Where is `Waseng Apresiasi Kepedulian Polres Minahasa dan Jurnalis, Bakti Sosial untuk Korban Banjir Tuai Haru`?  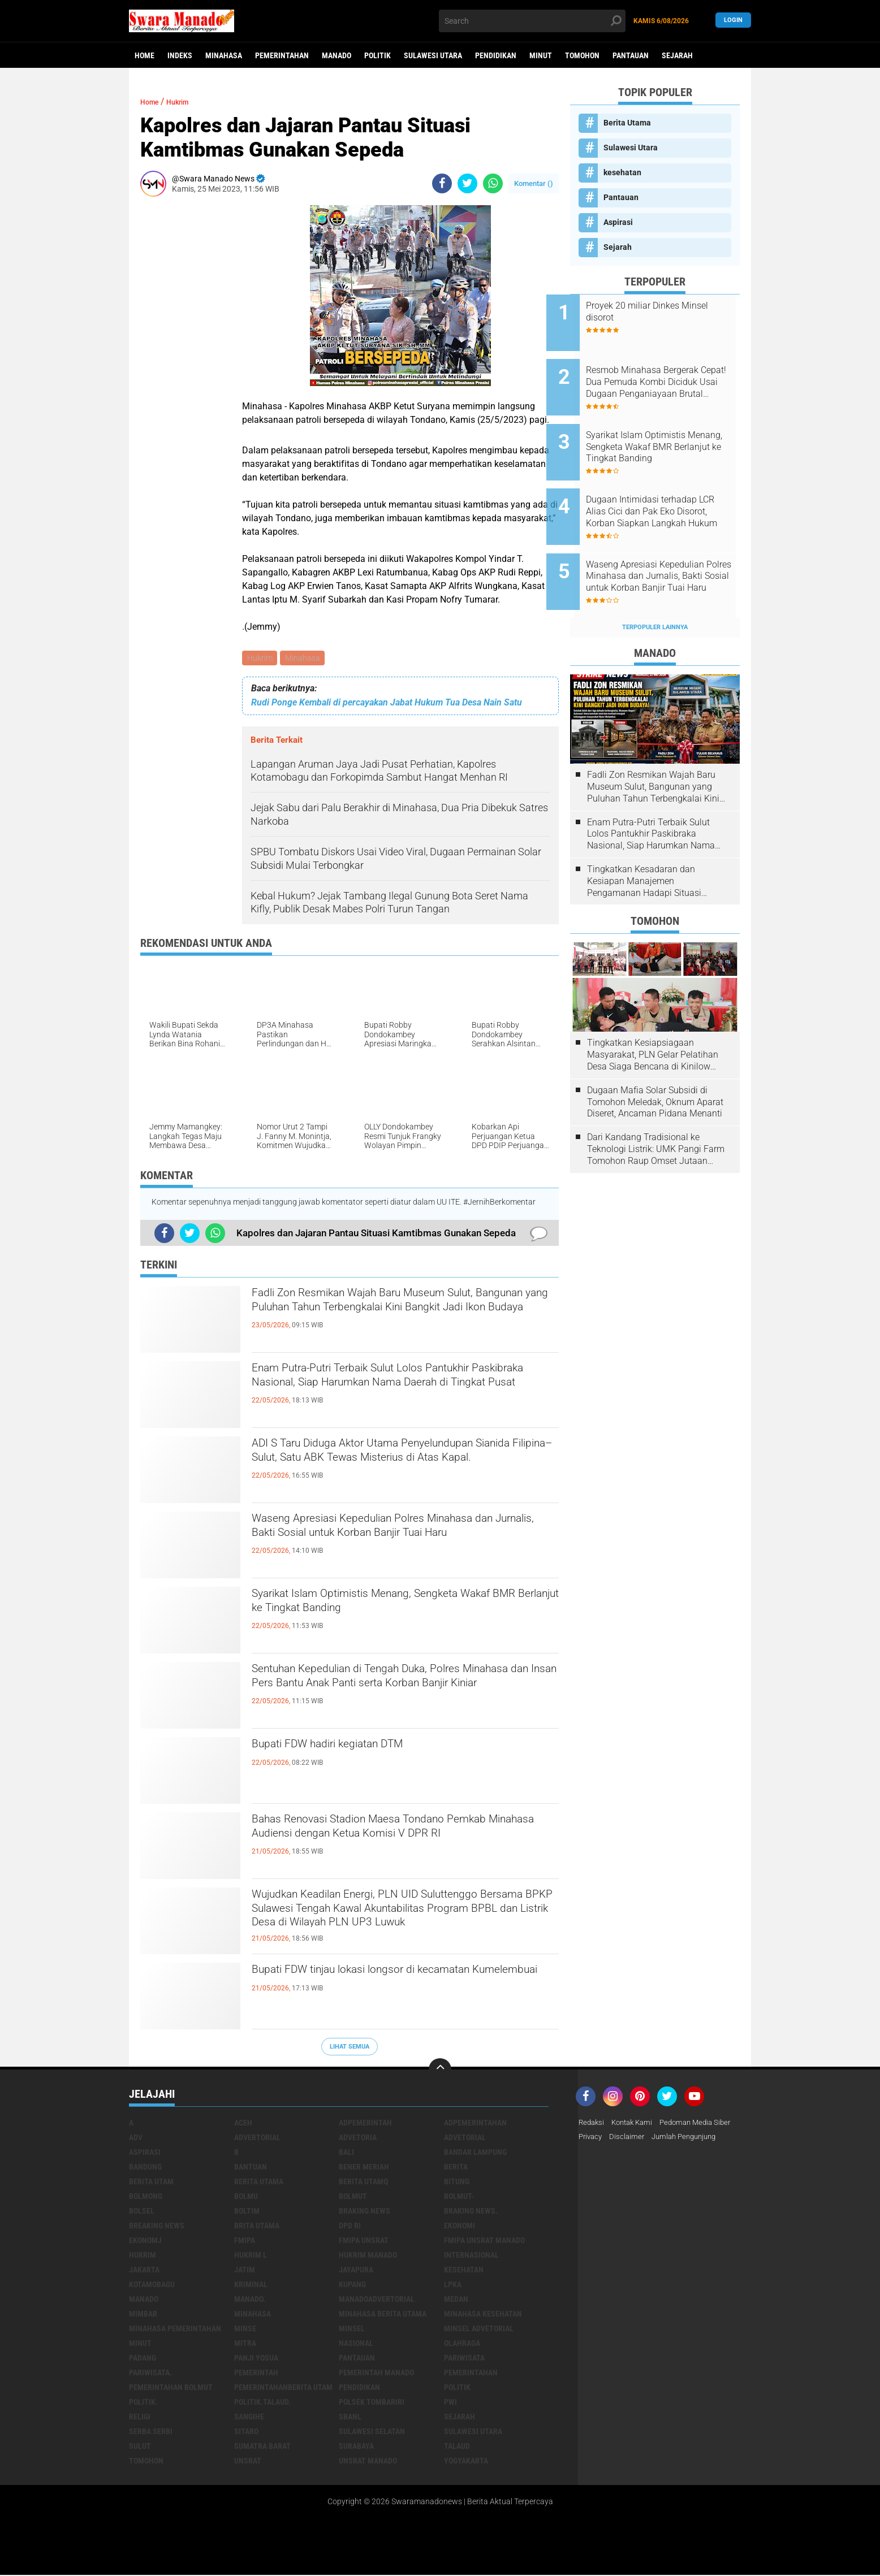 Waseng Apresiasi Kepedulian Polres Minahasa dan Jurnalis, Bakti Sosial untuk Korban Banjir Tuai Haru is located at coordinates (401, 1541).